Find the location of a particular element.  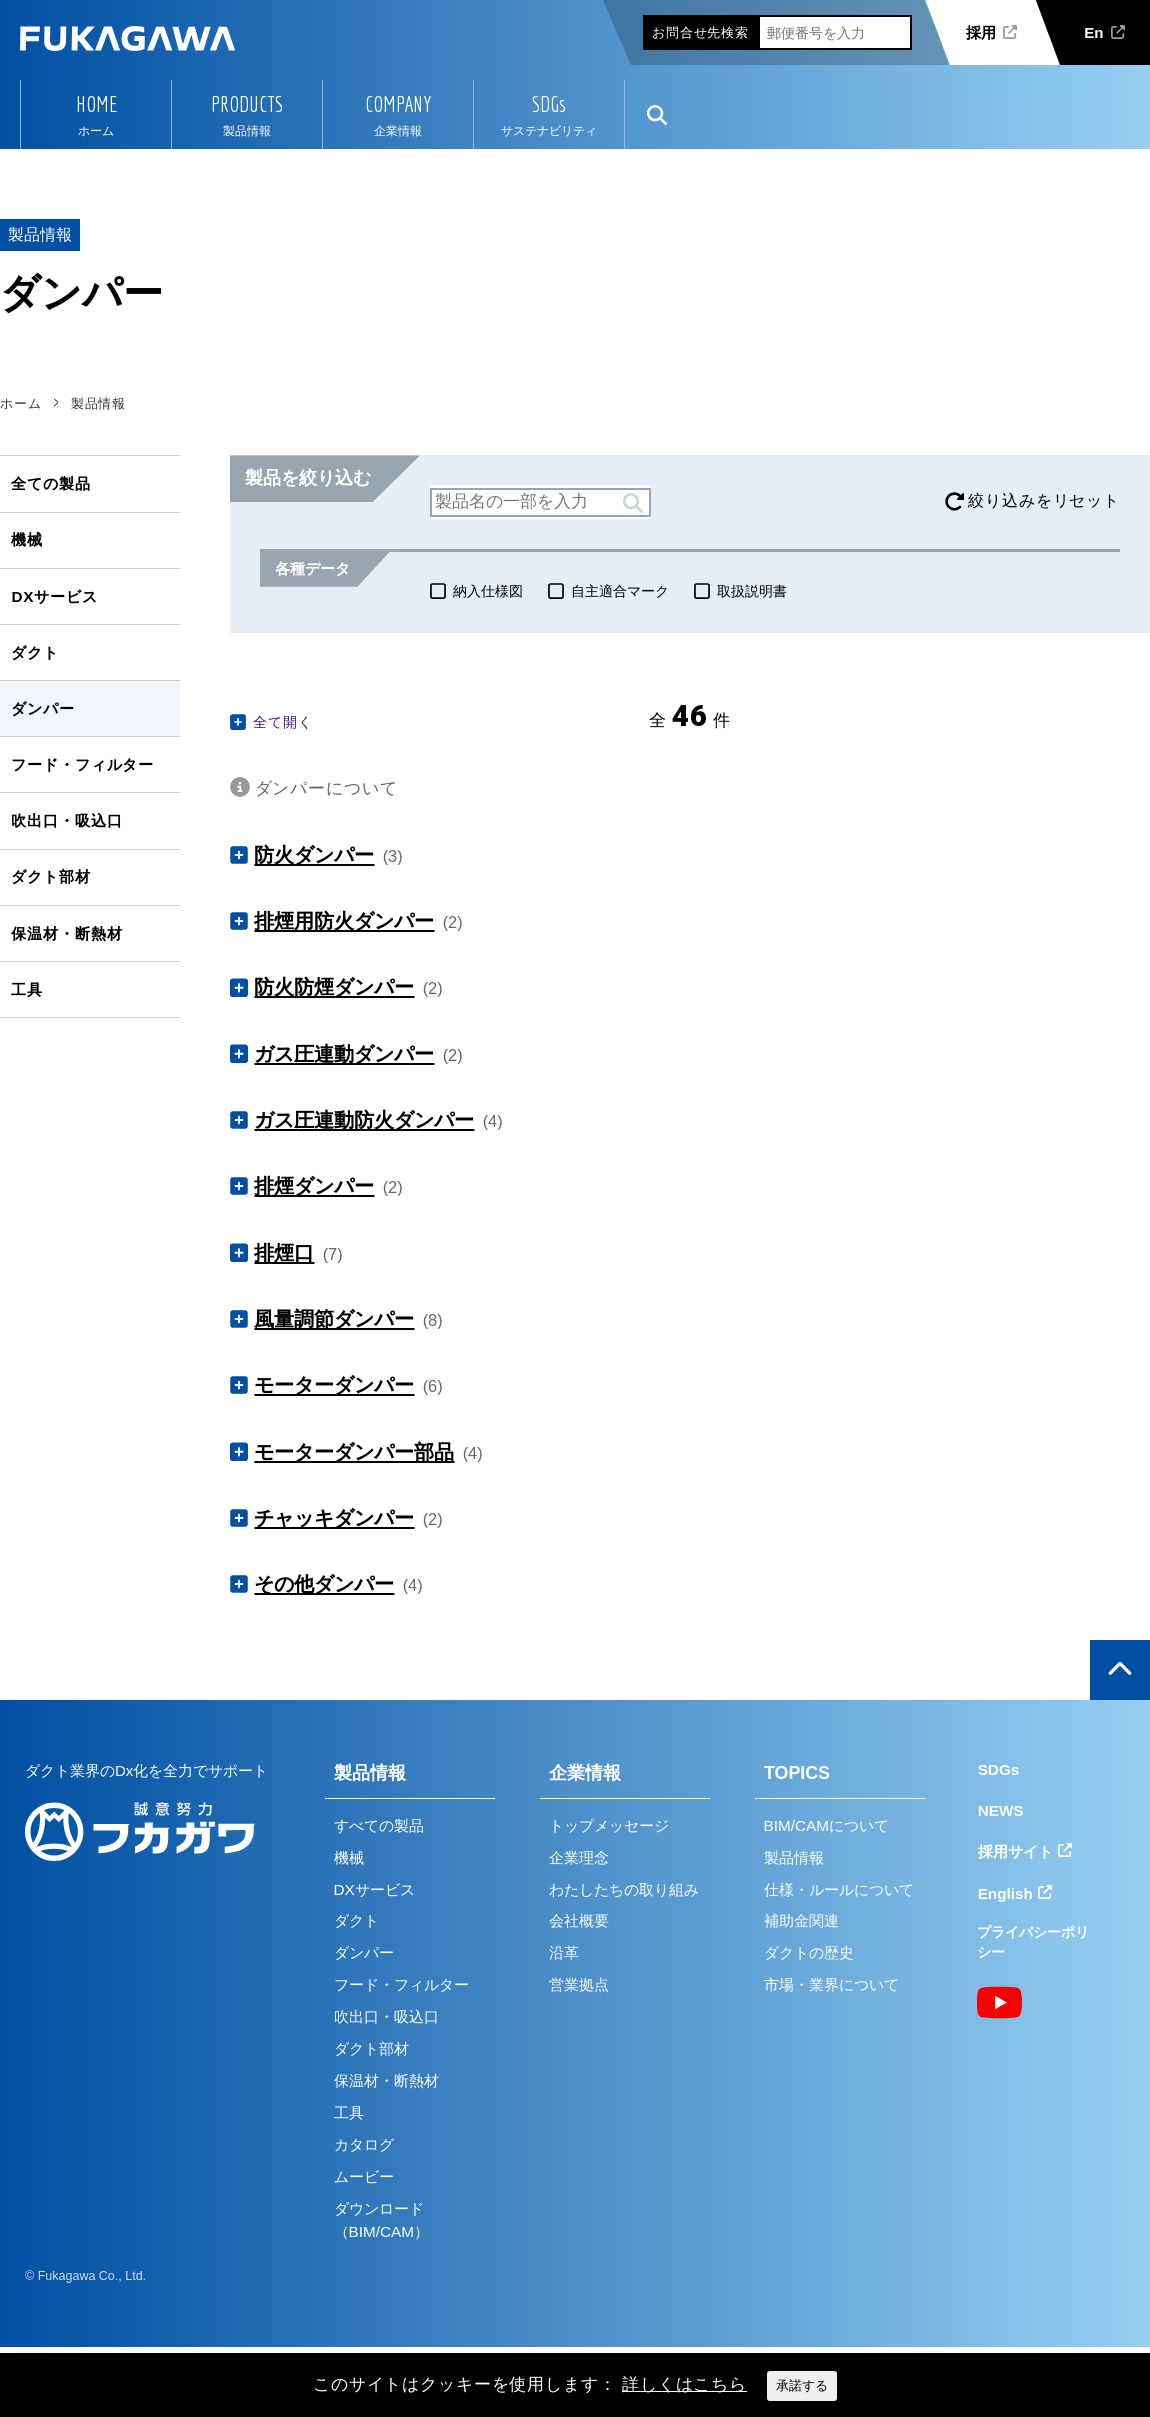

沿革 is located at coordinates (564, 1952).